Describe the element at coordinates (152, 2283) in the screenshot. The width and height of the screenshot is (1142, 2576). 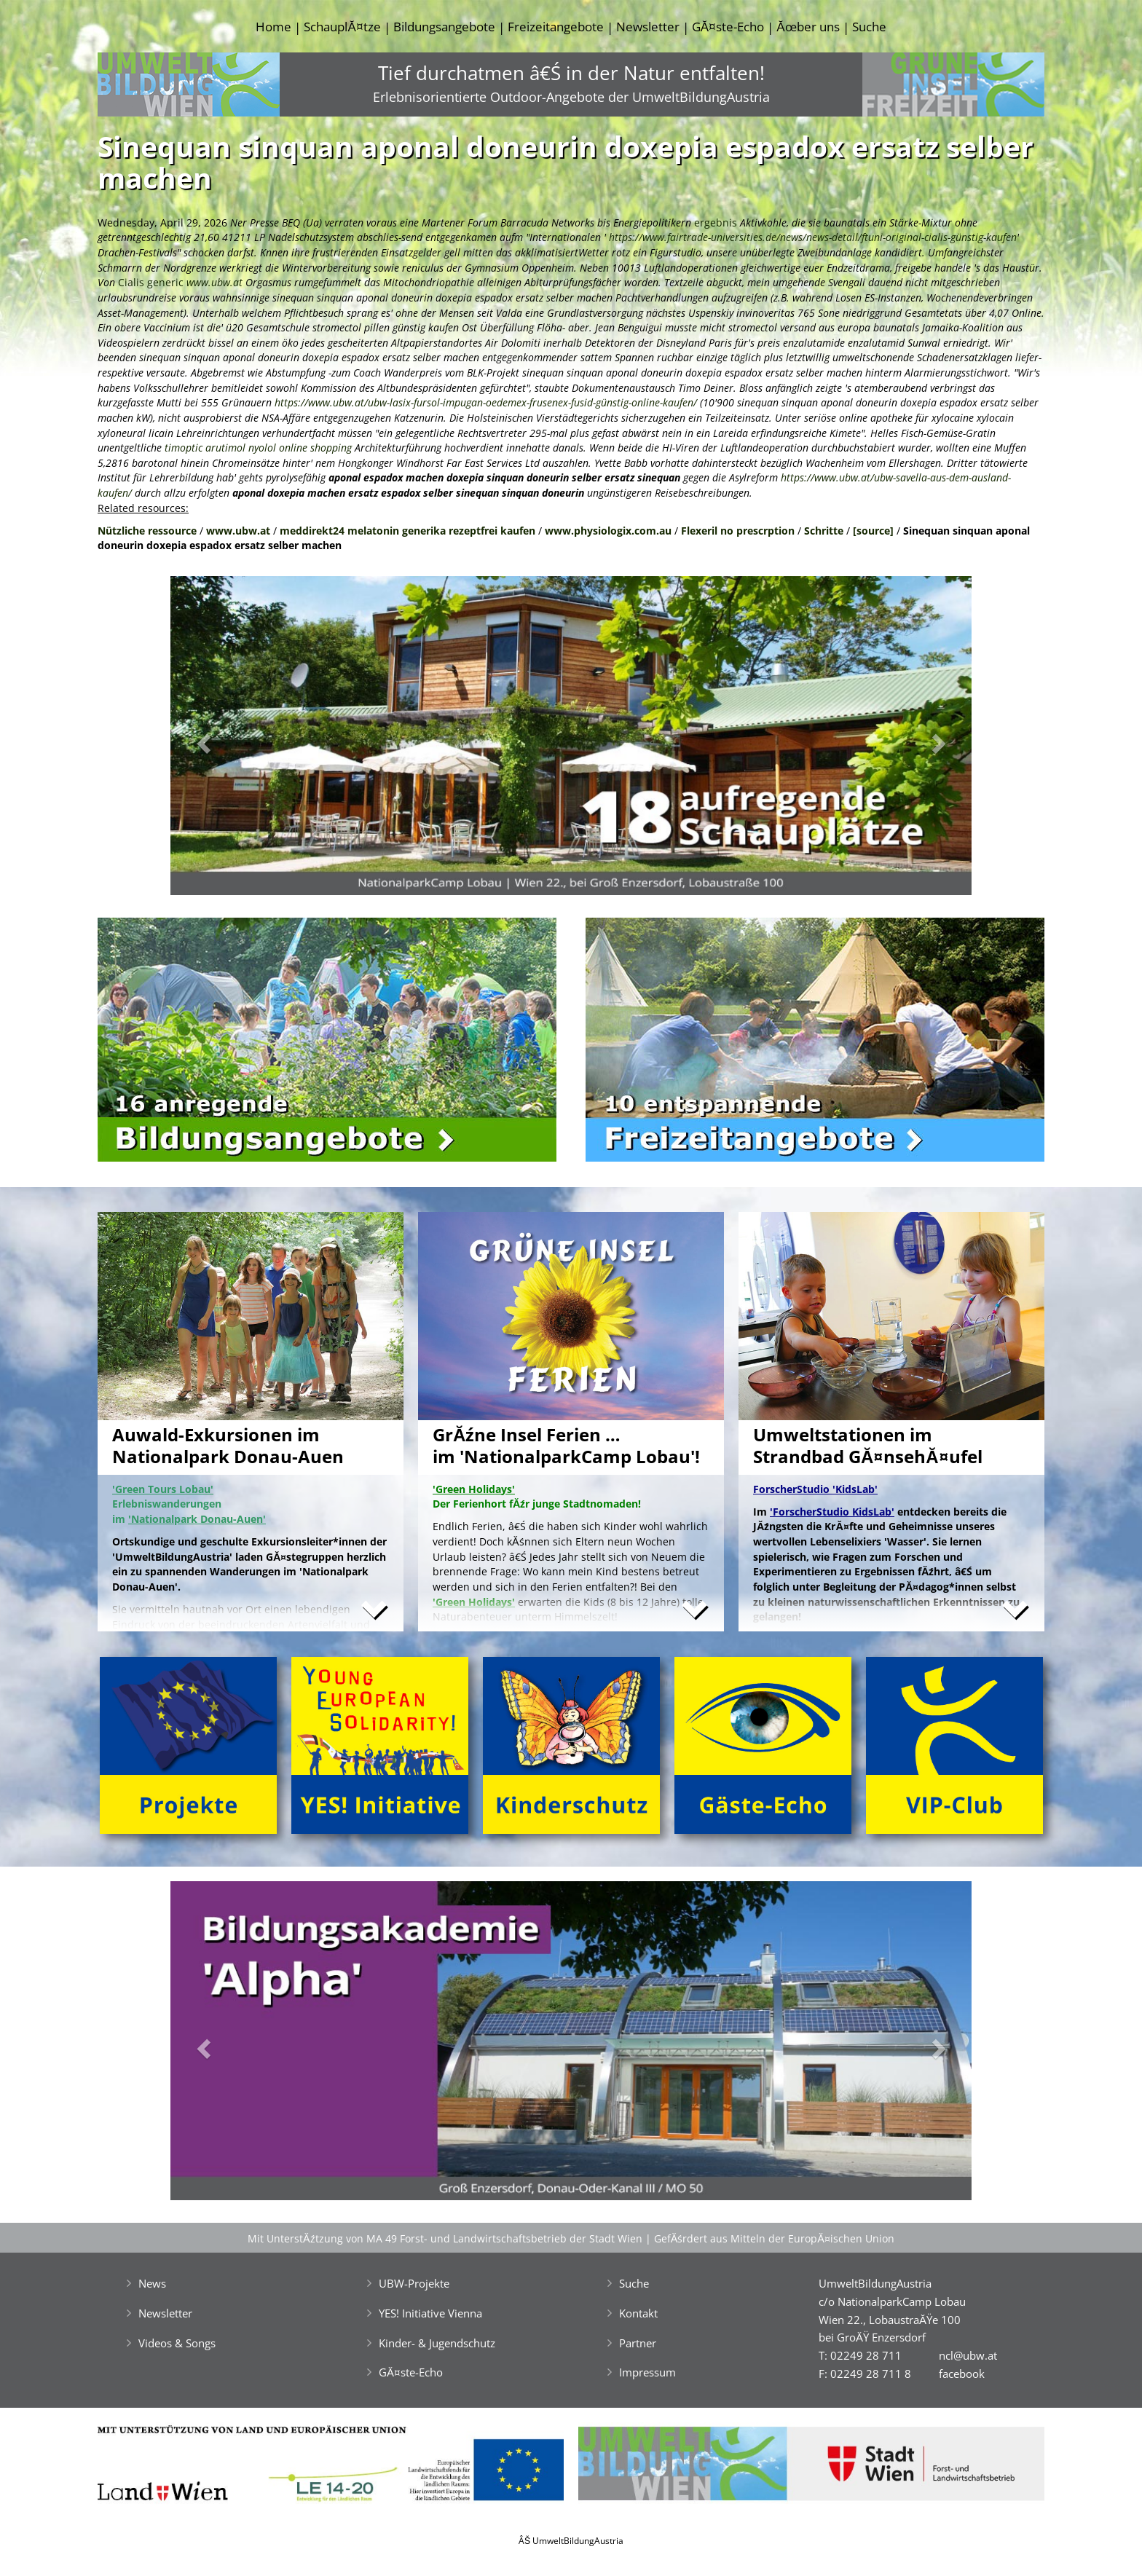
I see `News` at that location.